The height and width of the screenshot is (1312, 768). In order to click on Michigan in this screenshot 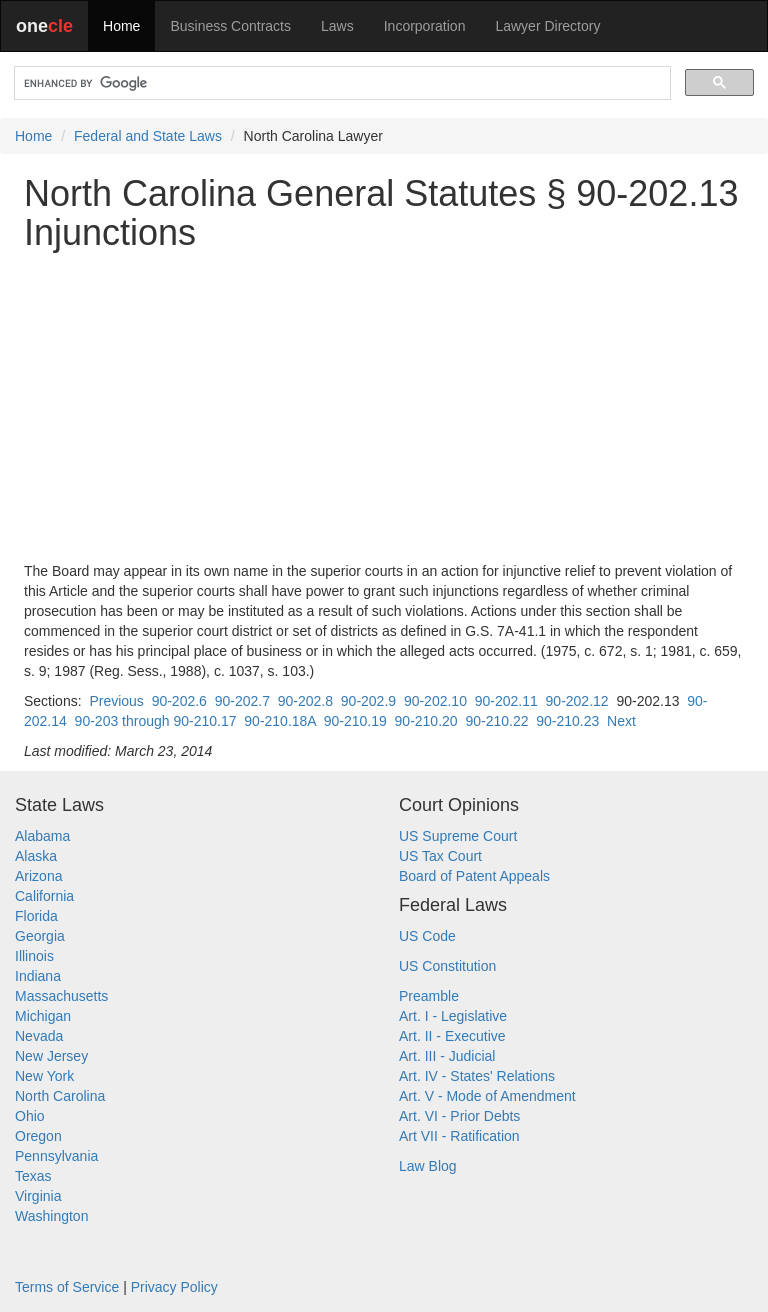, I will do `click(43, 1016)`.